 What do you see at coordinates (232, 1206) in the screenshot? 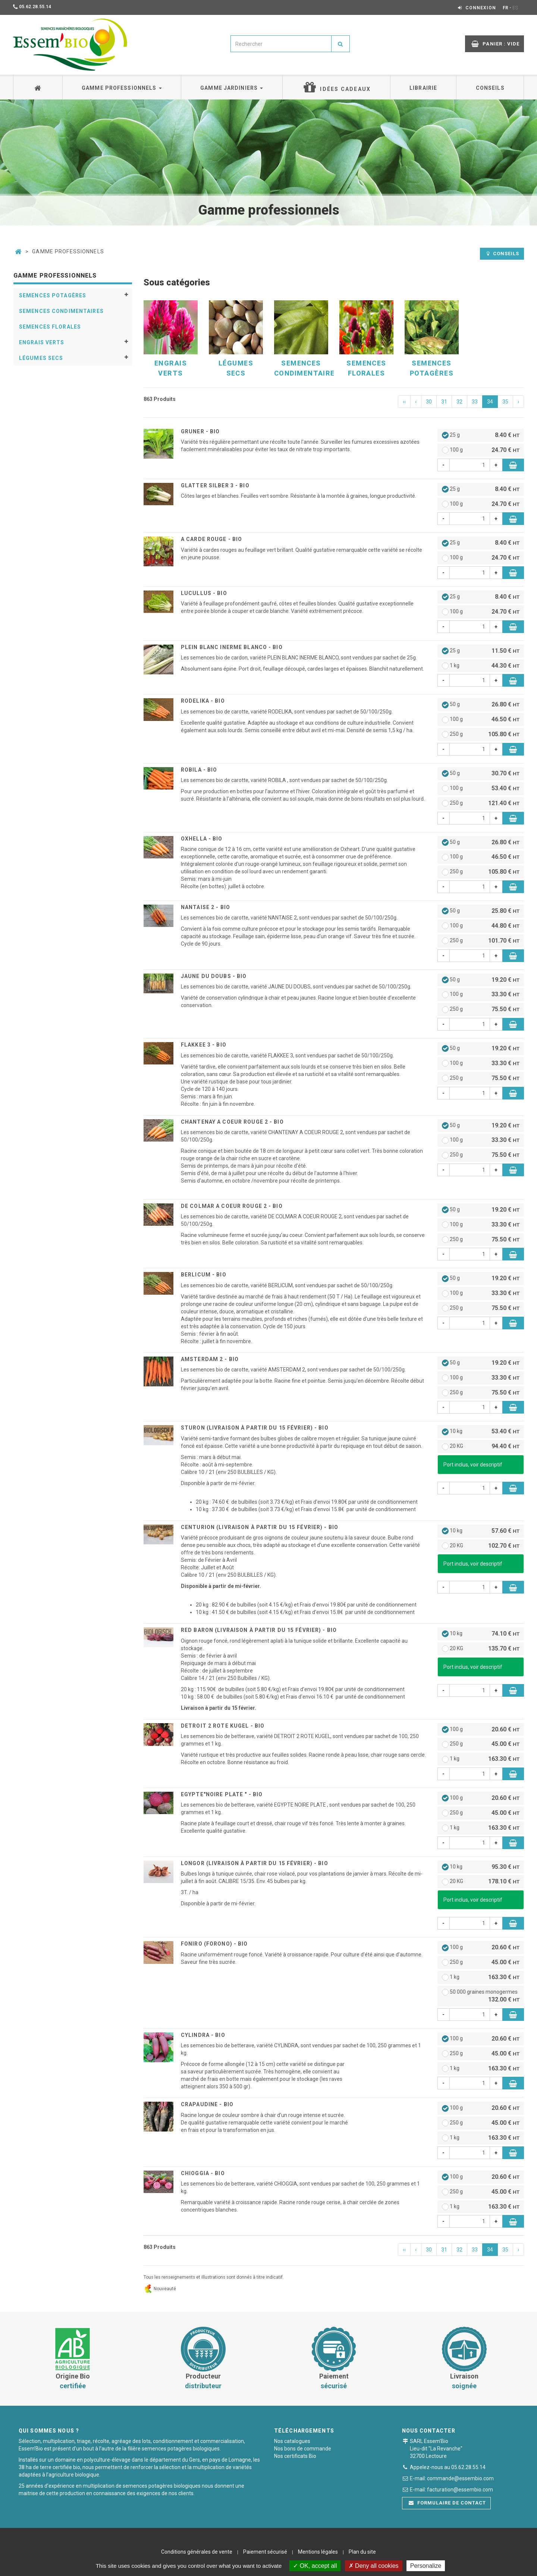
I see `DE COLMAR A COEUR ROUGE 2 - BIO` at bounding box center [232, 1206].